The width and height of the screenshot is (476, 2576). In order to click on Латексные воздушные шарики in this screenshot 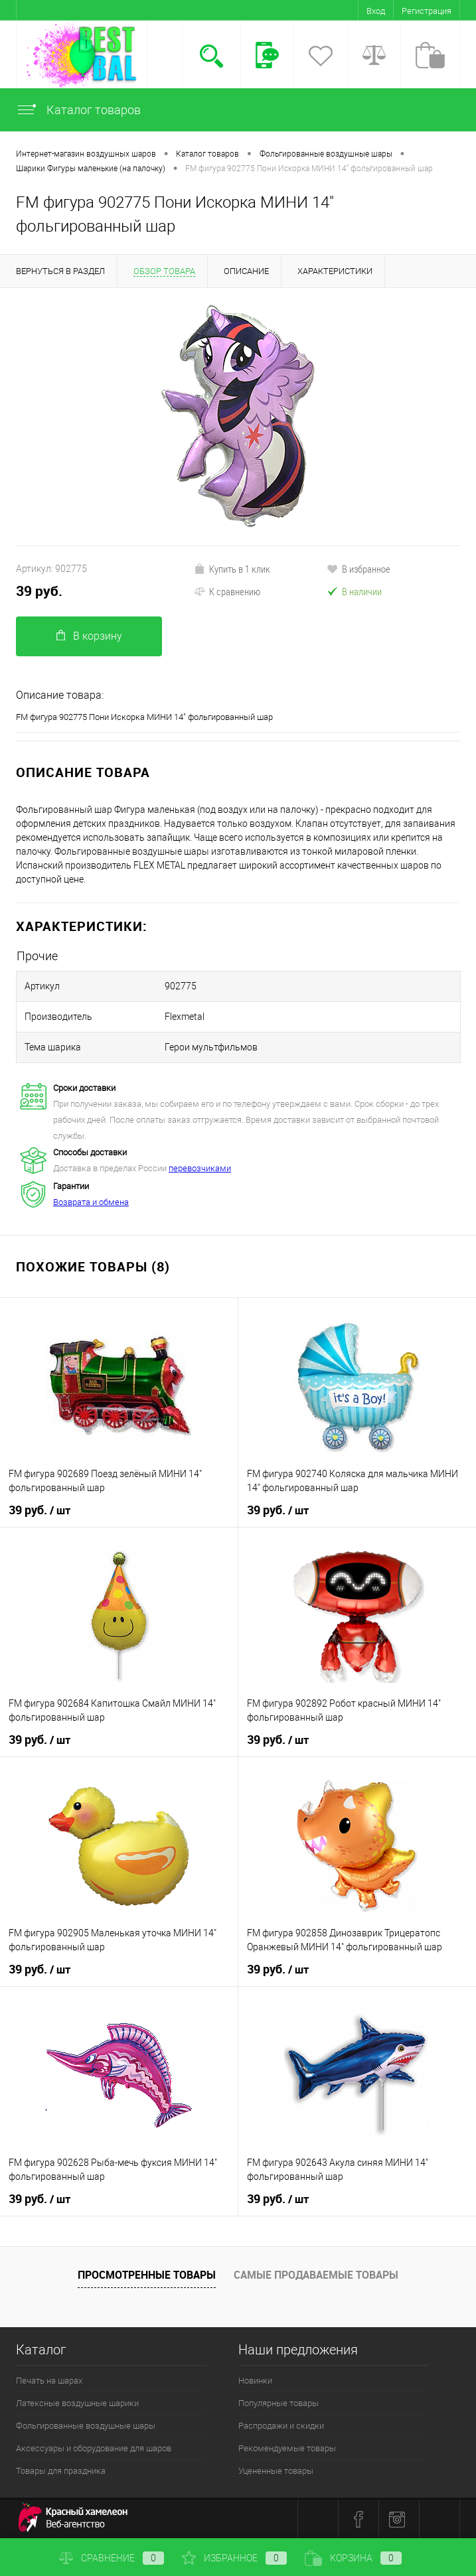, I will do `click(77, 2403)`.